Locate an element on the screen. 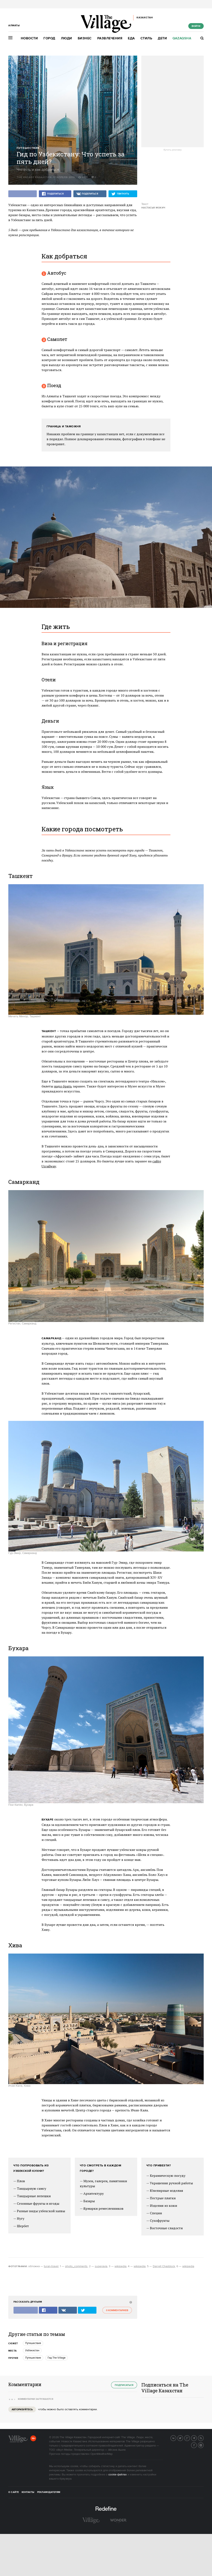 Image resolution: width=212 pixels, height=2576 pixels. Еда is located at coordinates (131, 38).